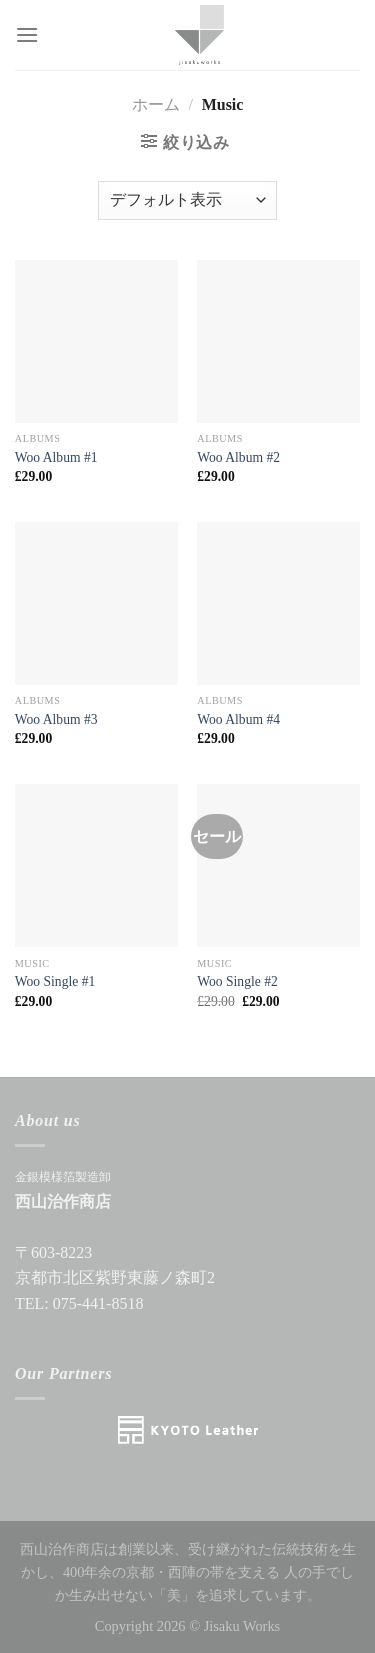 Image resolution: width=375 pixels, height=1653 pixels. What do you see at coordinates (56, 719) in the screenshot?
I see `Woo Album #3` at bounding box center [56, 719].